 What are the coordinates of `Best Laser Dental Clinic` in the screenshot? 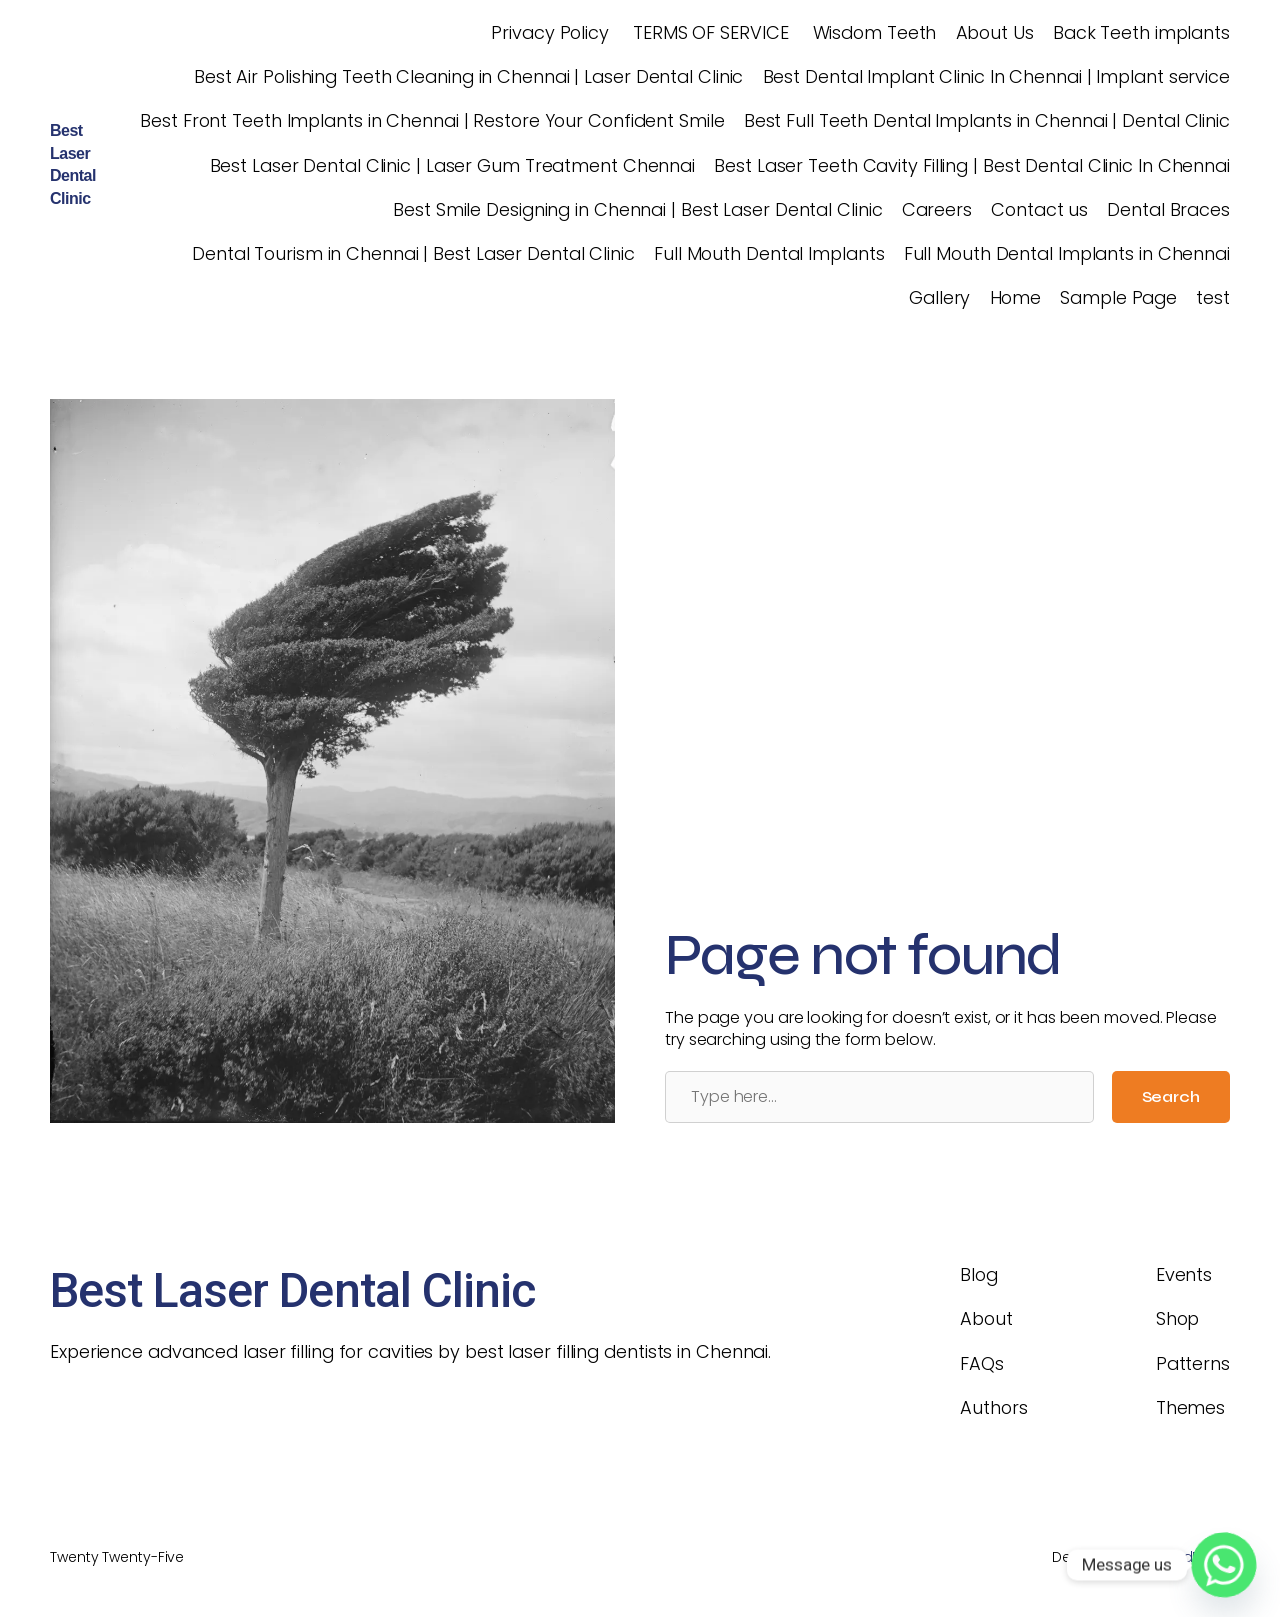 It's located at (292, 1290).